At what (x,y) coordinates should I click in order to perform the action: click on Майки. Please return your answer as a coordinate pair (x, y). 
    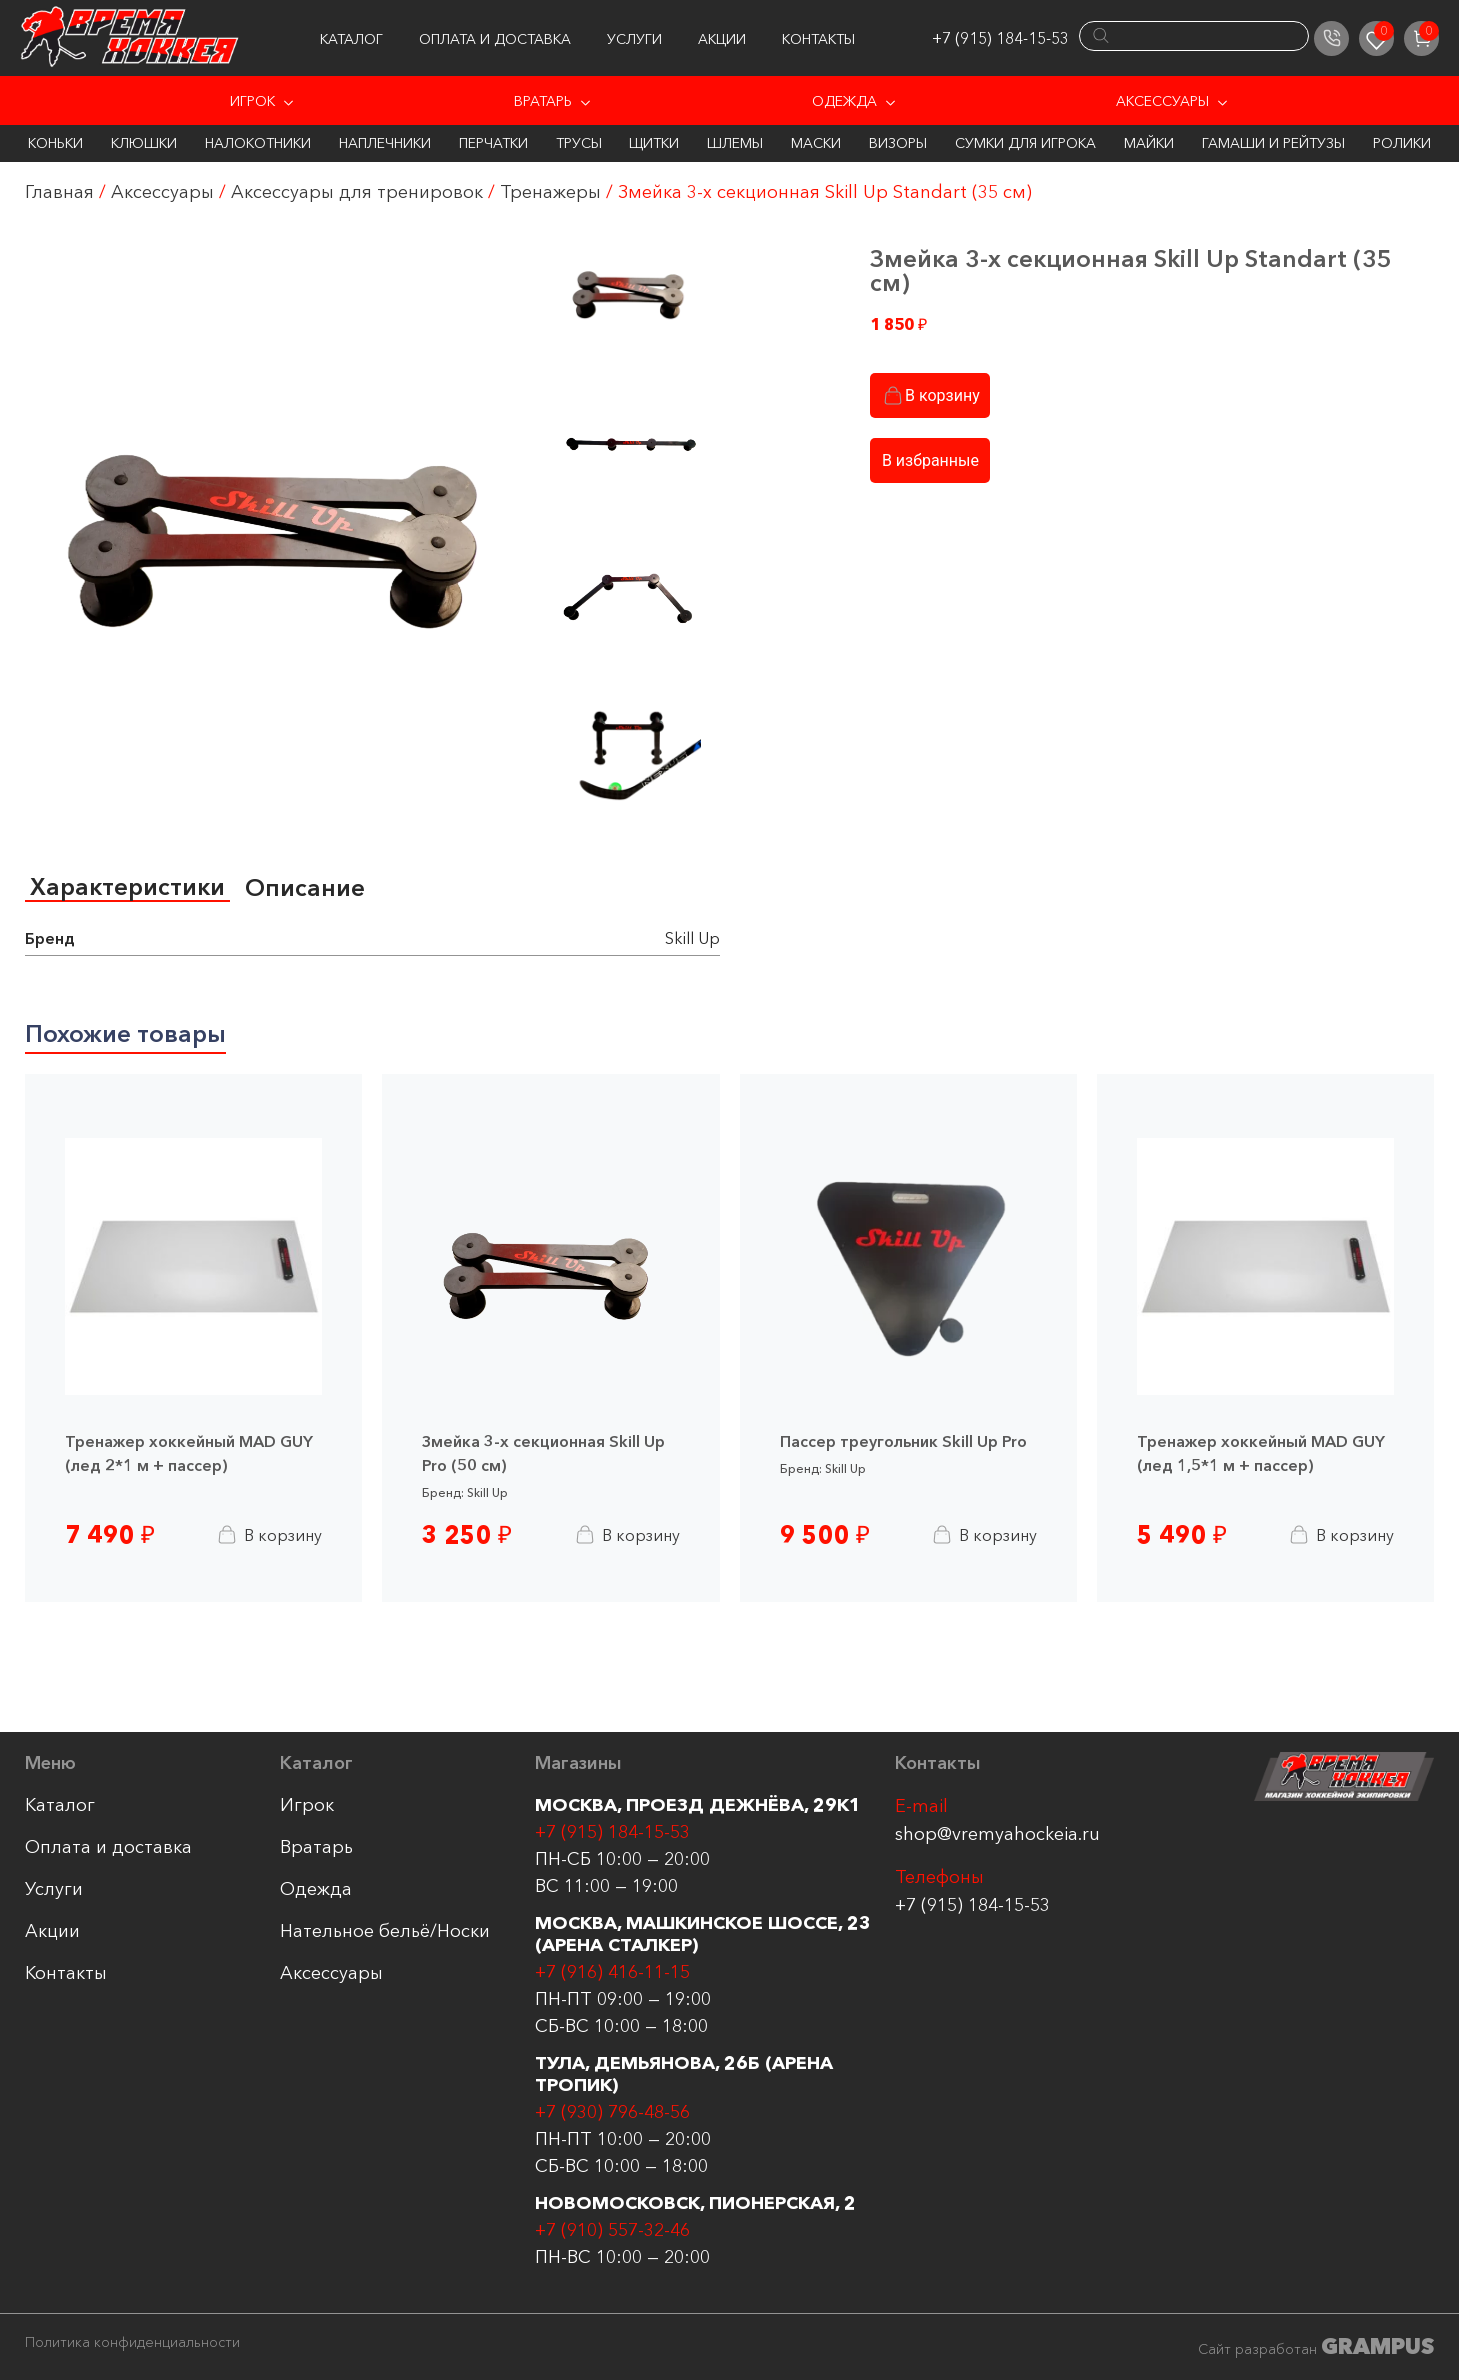
    Looking at the image, I should click on (1149, 143).